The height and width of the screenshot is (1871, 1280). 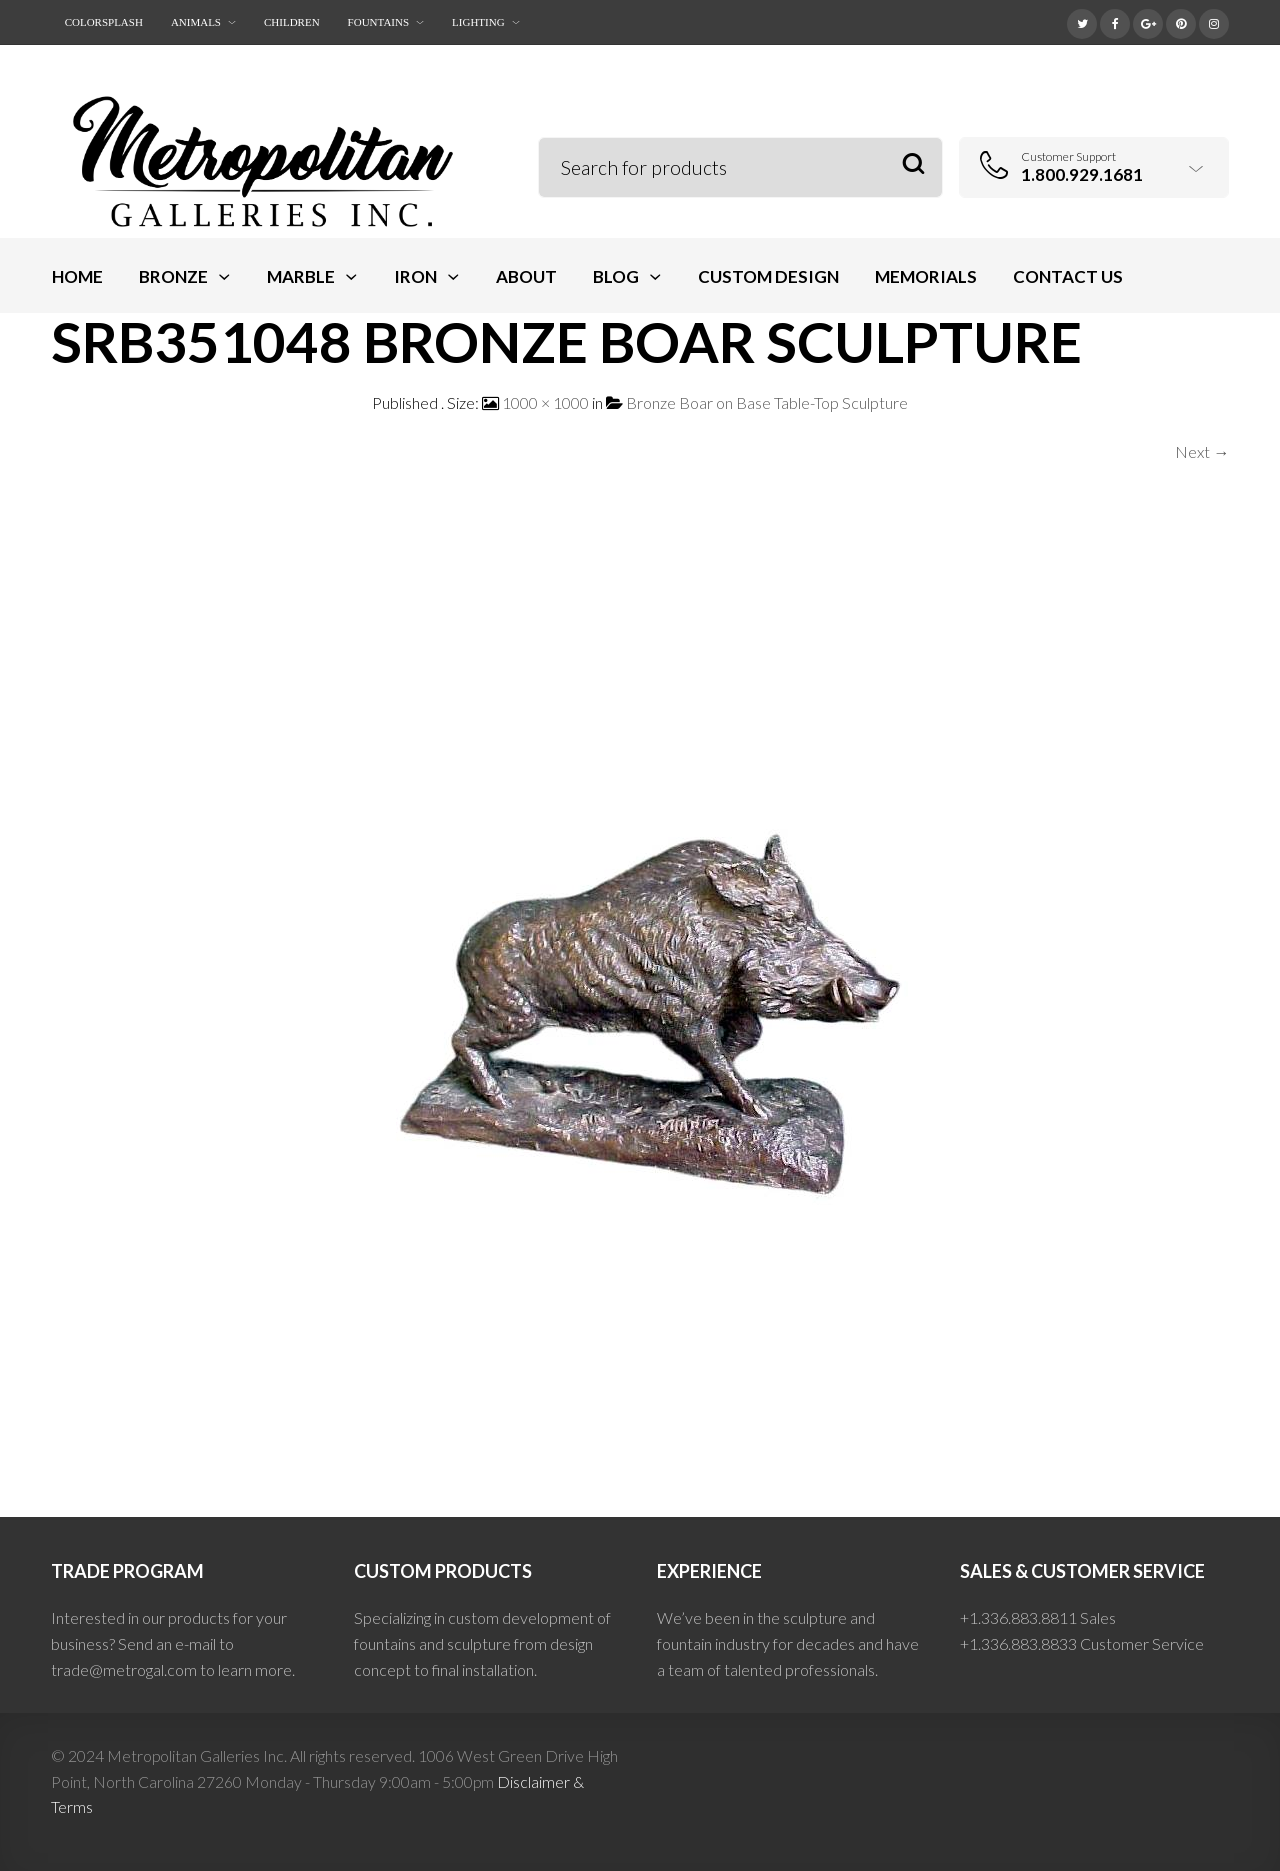 I want to click on Search, so click(x=913, y=164).